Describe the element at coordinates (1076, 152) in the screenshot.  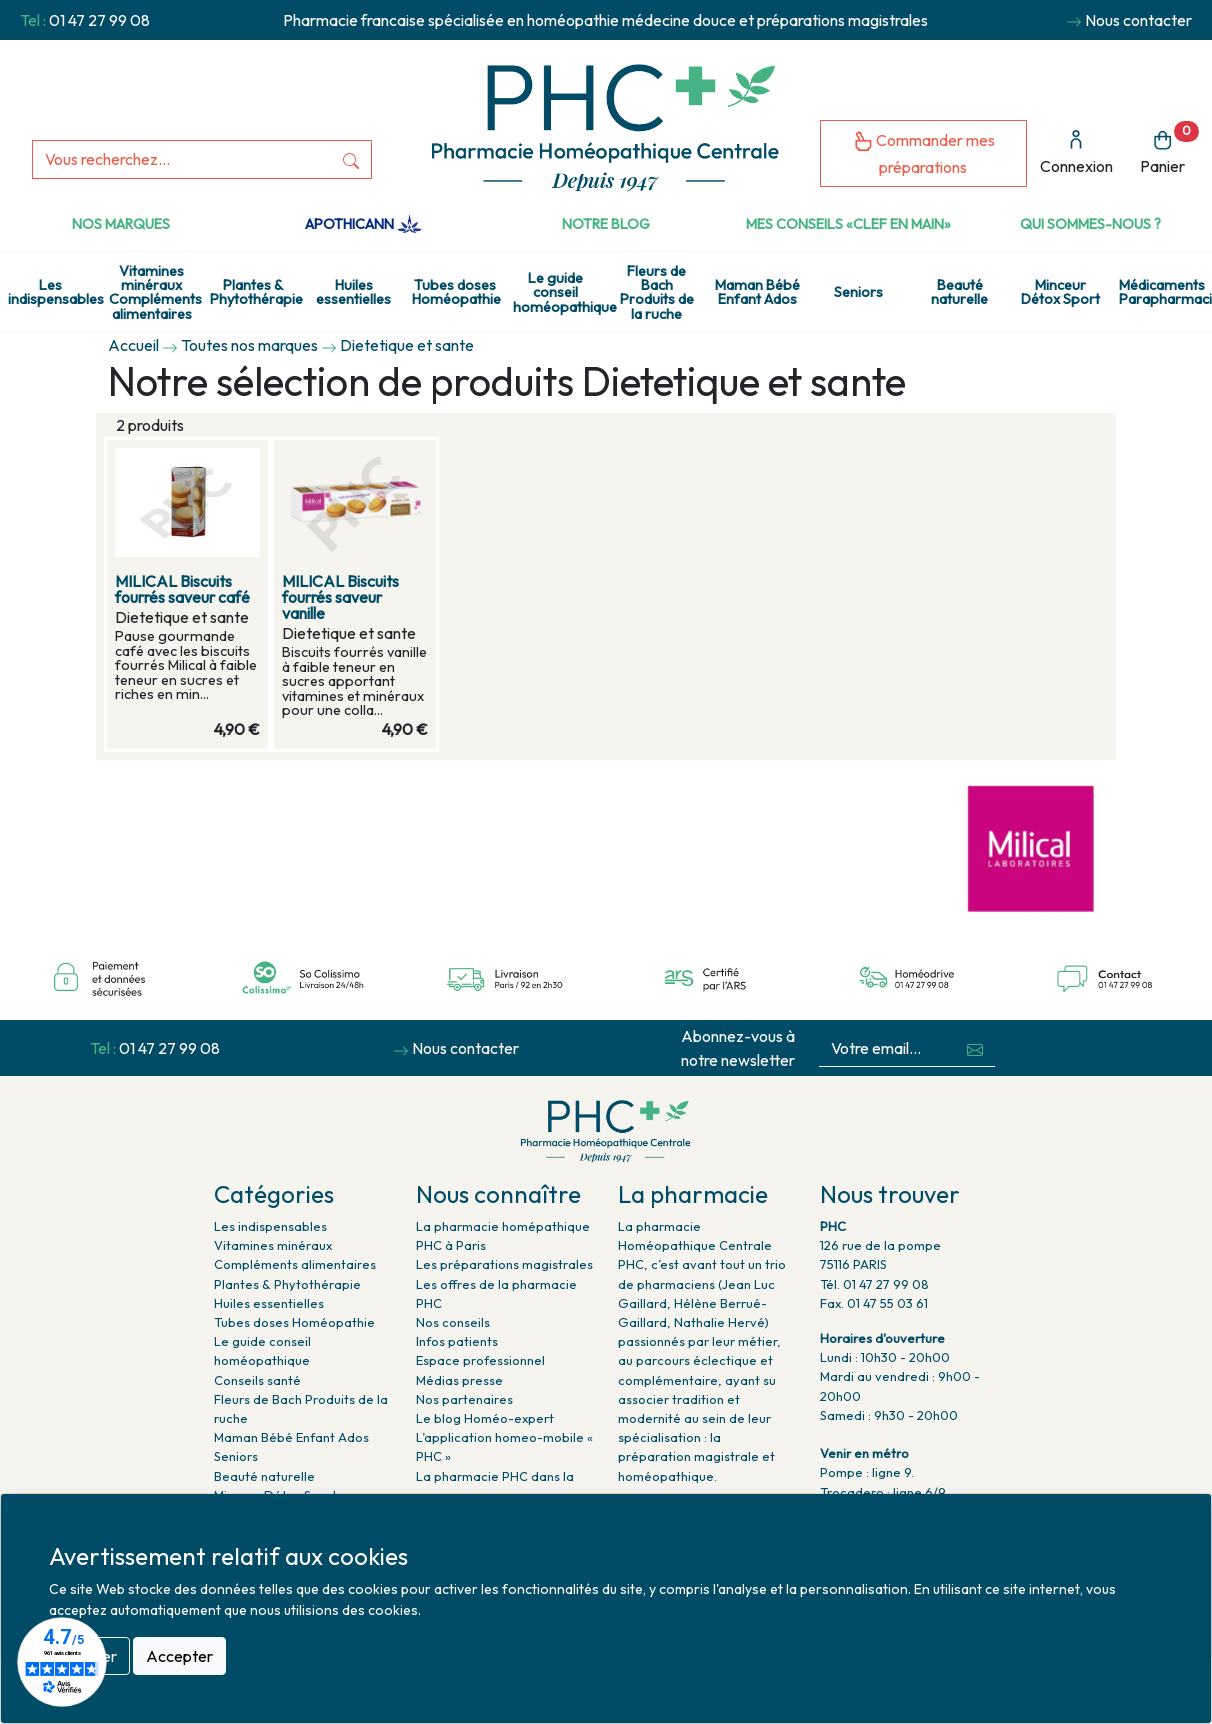
I see `Connexion` at that location.